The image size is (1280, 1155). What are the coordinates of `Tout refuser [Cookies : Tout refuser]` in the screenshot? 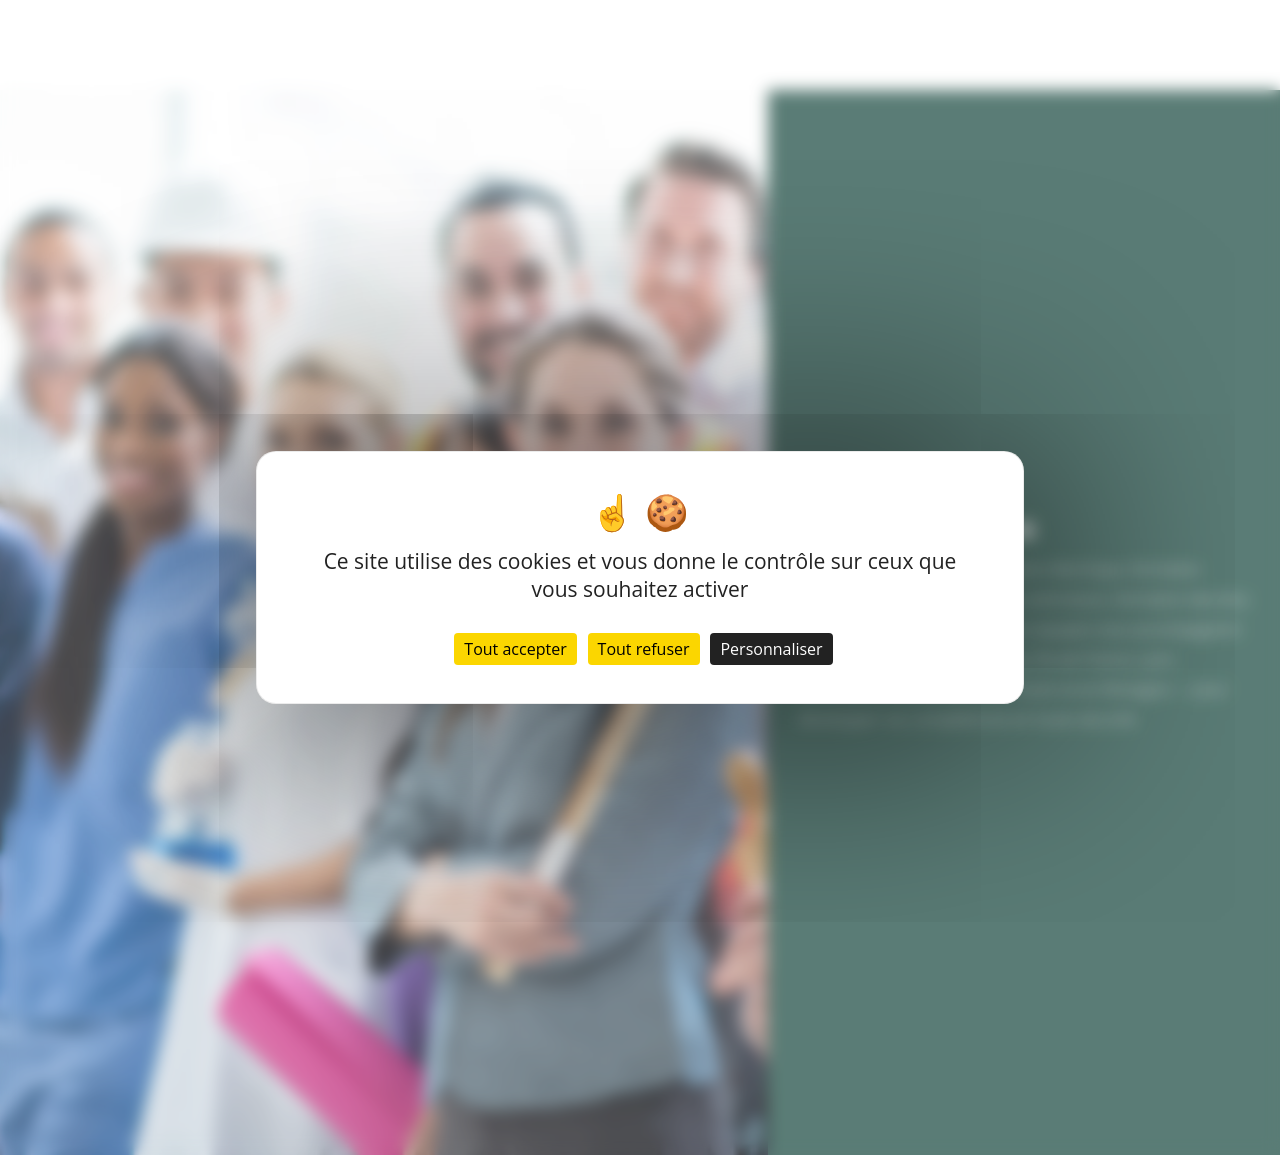 It's located at (644, 649).